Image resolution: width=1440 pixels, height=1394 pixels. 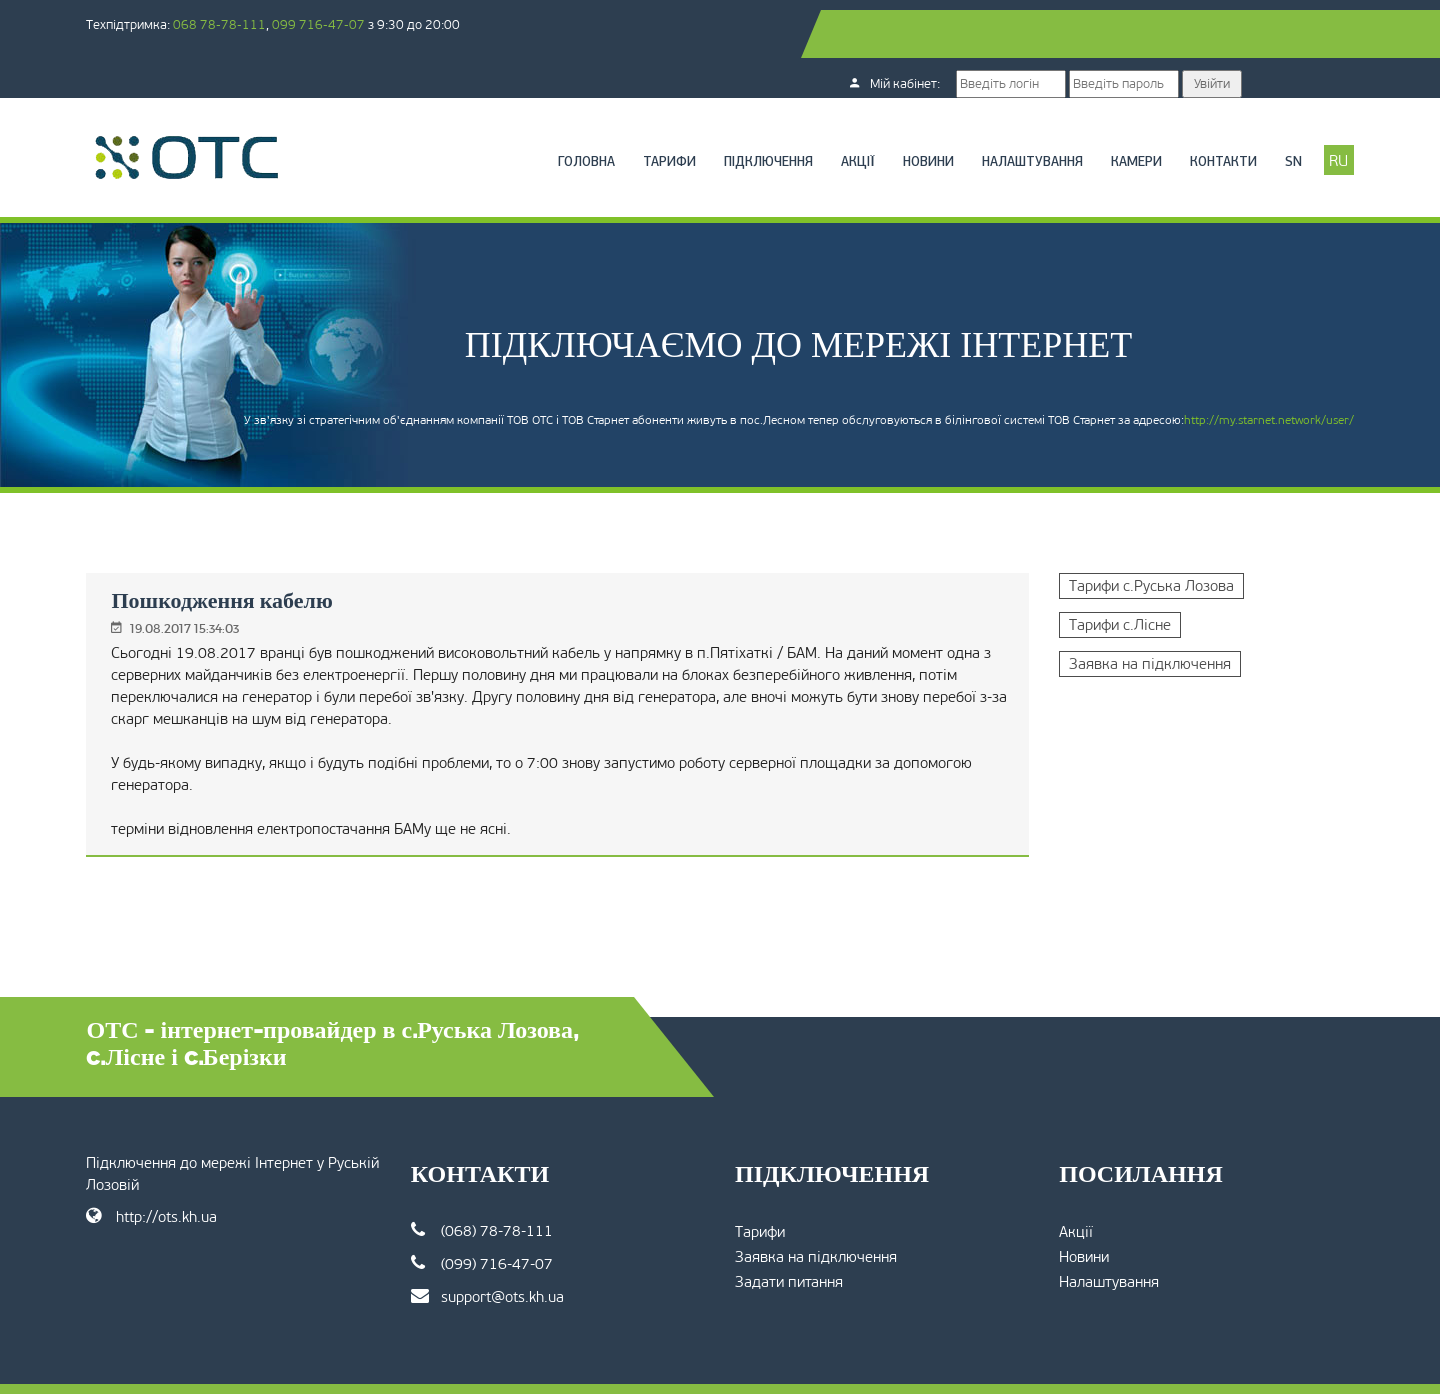 I want to click on 099 716-47-07, so click(x=402, y=24).